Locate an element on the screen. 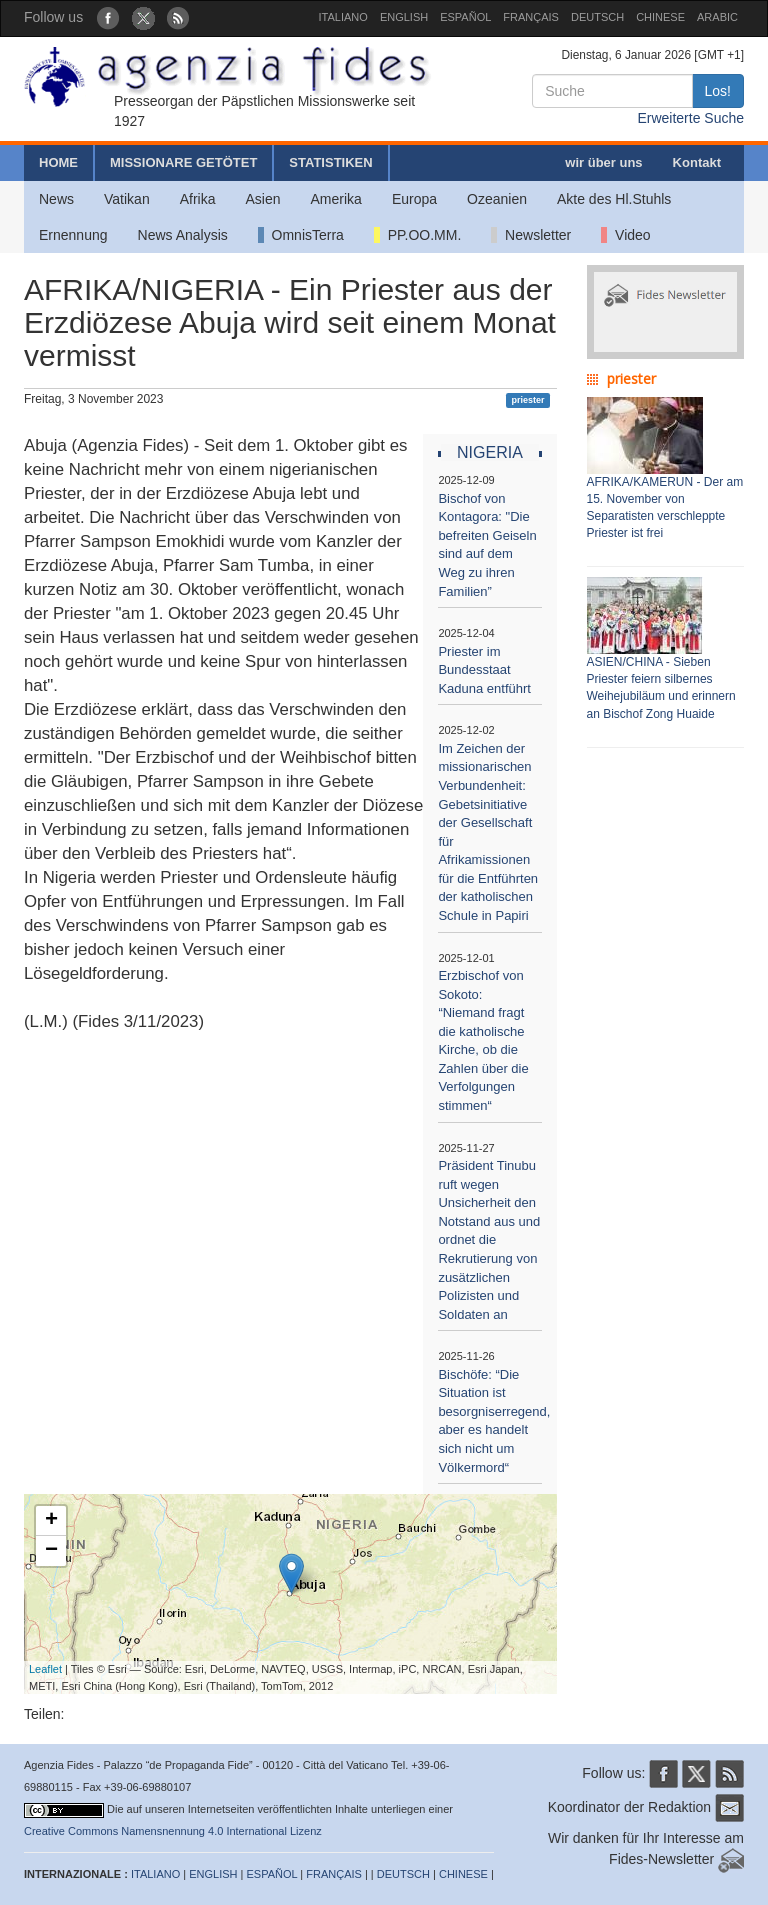 This screenshot has width=768, height=1905. PP.OO.MM. is located at coordinates (417, 235).